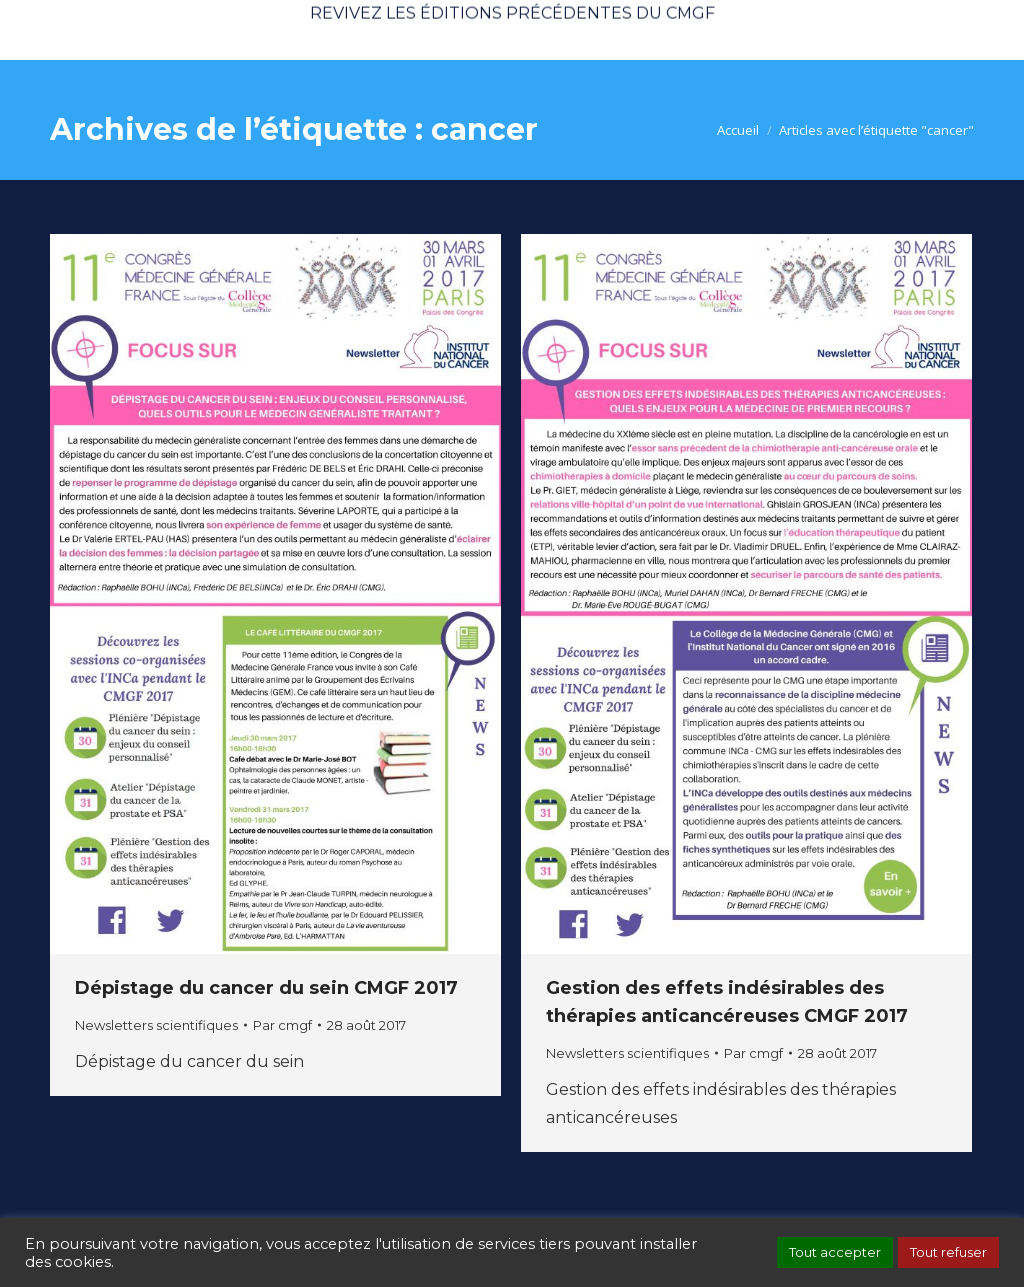 The image size is (1024, 1287). What do you see at coordinates (835, 1252) in the screenshot?
I see `Tout accepter [button]` at bounding box center [835, 1252].